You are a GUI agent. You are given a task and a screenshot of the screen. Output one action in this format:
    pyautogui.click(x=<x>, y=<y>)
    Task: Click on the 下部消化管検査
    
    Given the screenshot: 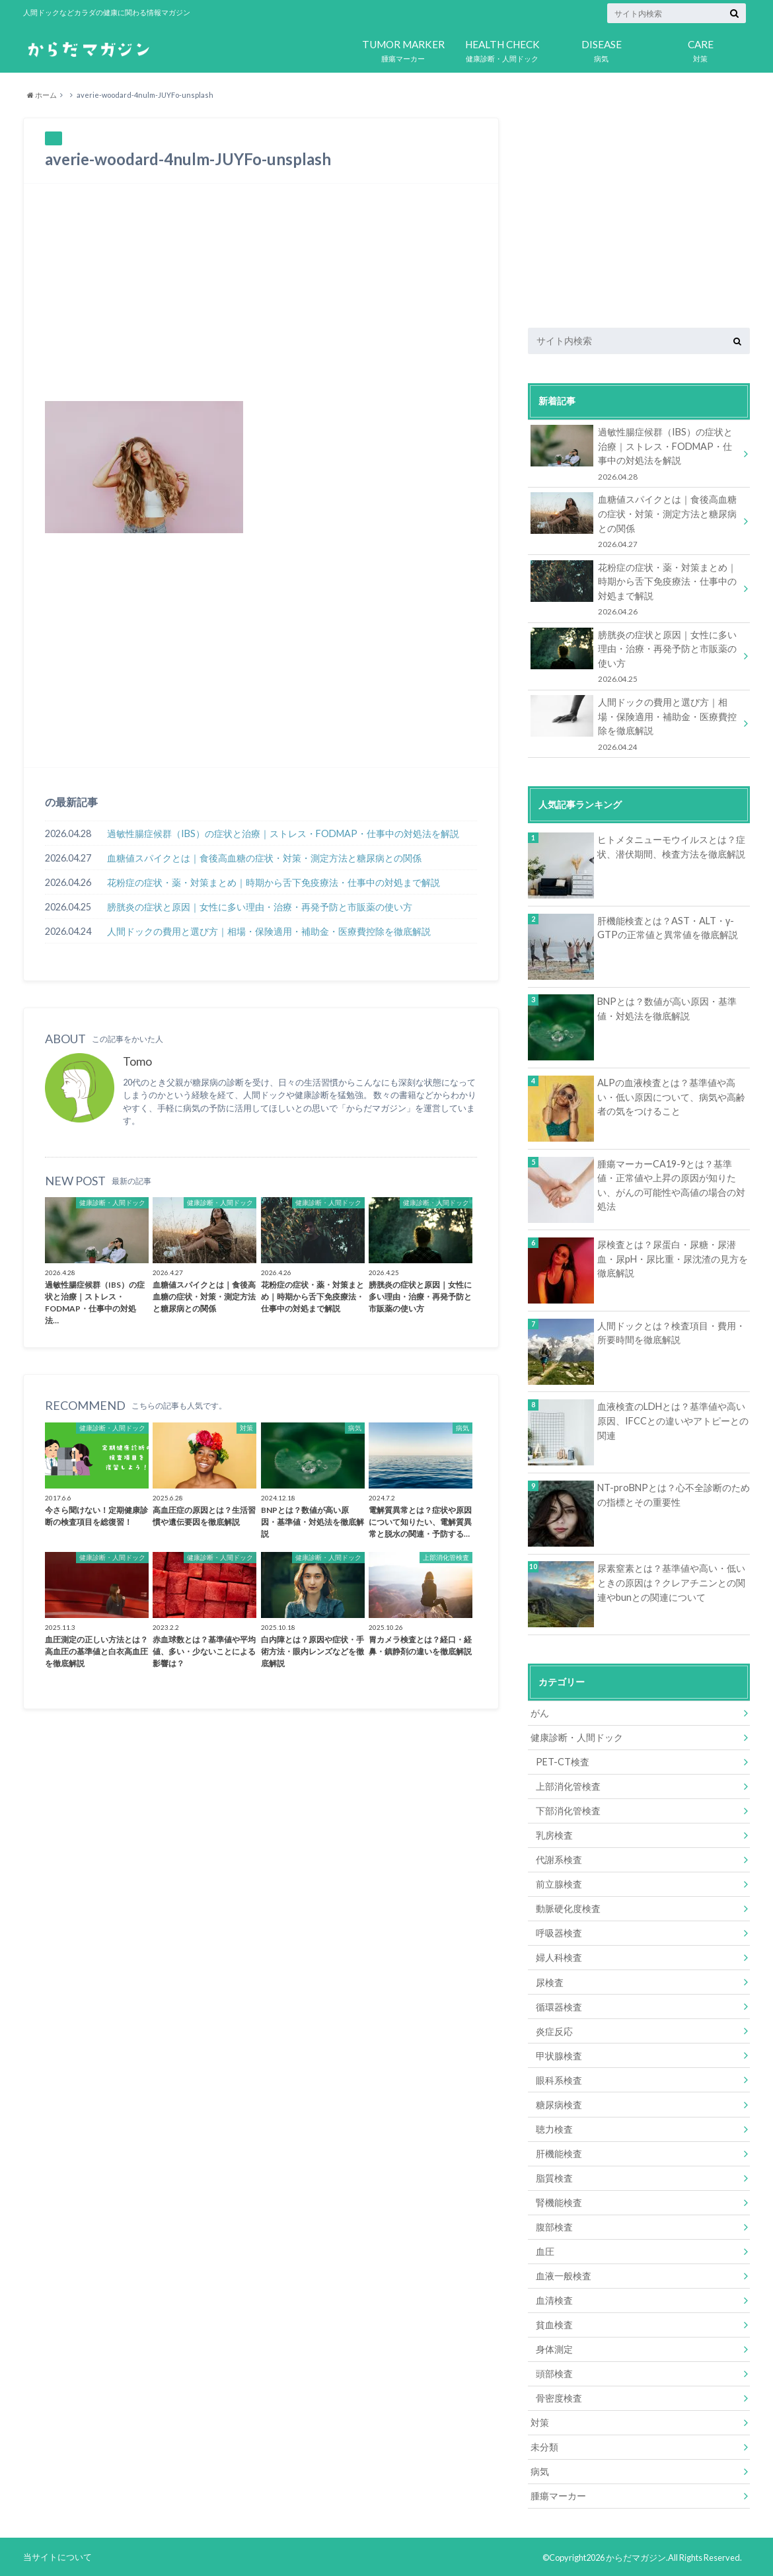 What is the action you would take?
    pyautogui.click(x=568, y=1810)
    